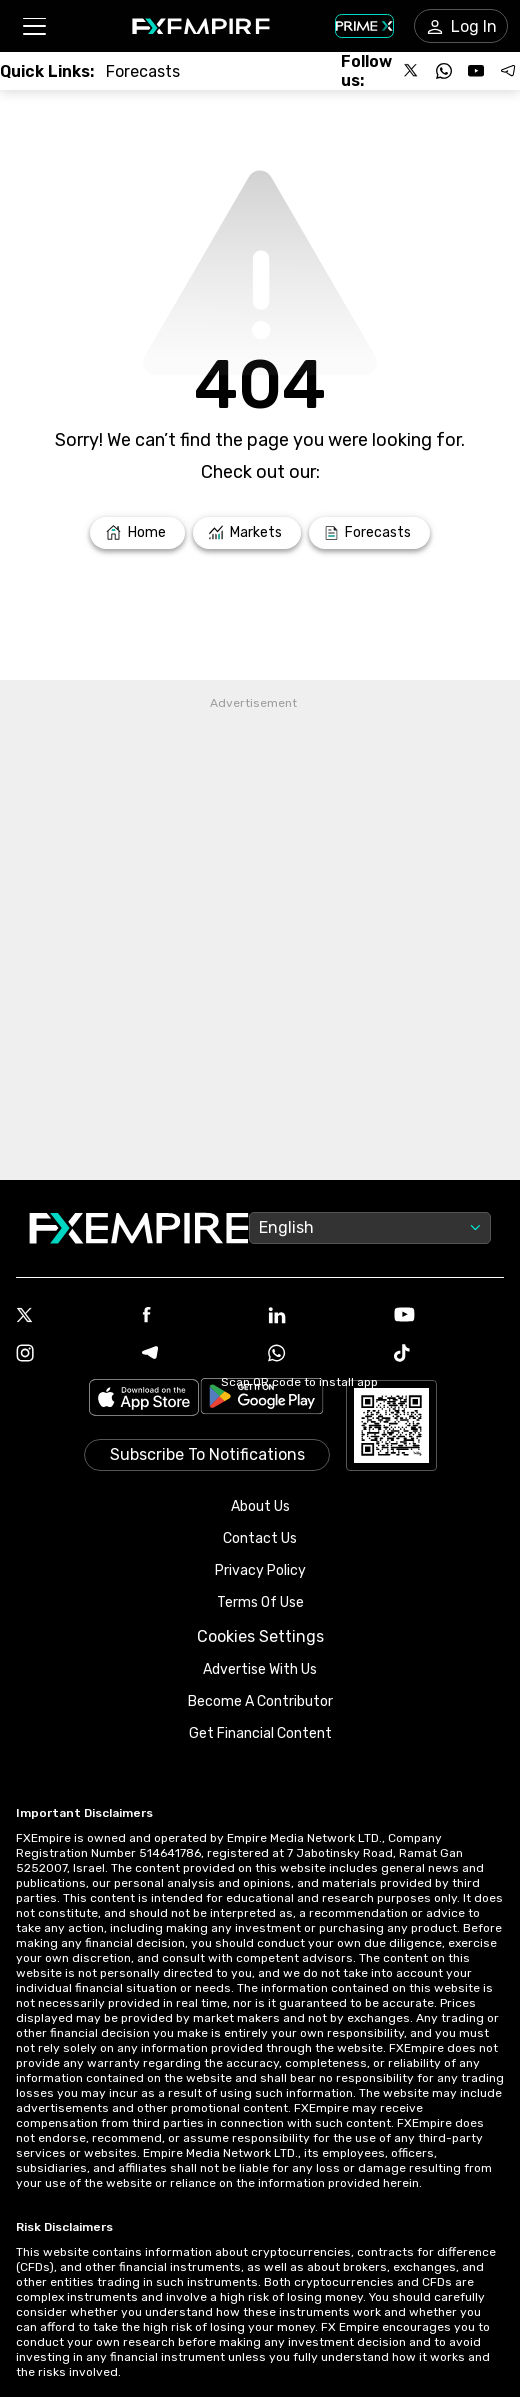 The height and width of the screenshot is (2397, 520). I want to click on [Link to /], so click(137, 533).